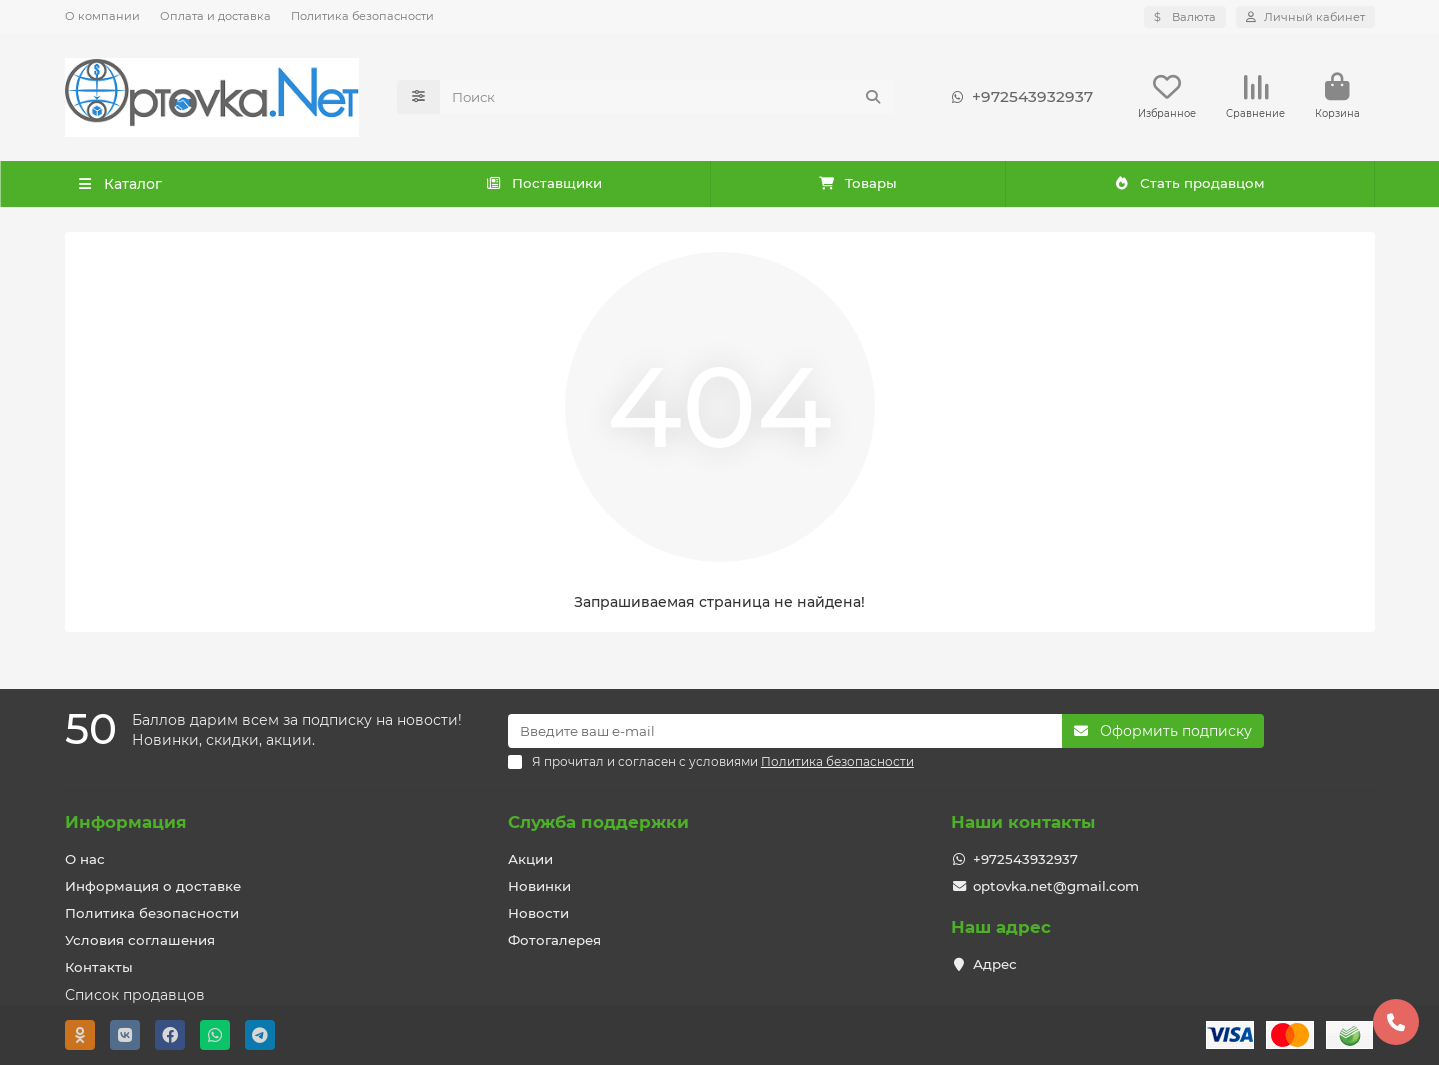 The height and width of the screenshot is (1065, 1439). Describe the element at coordinates (598, 822) in the screenshot. I see `Служба поддержки` at that location.